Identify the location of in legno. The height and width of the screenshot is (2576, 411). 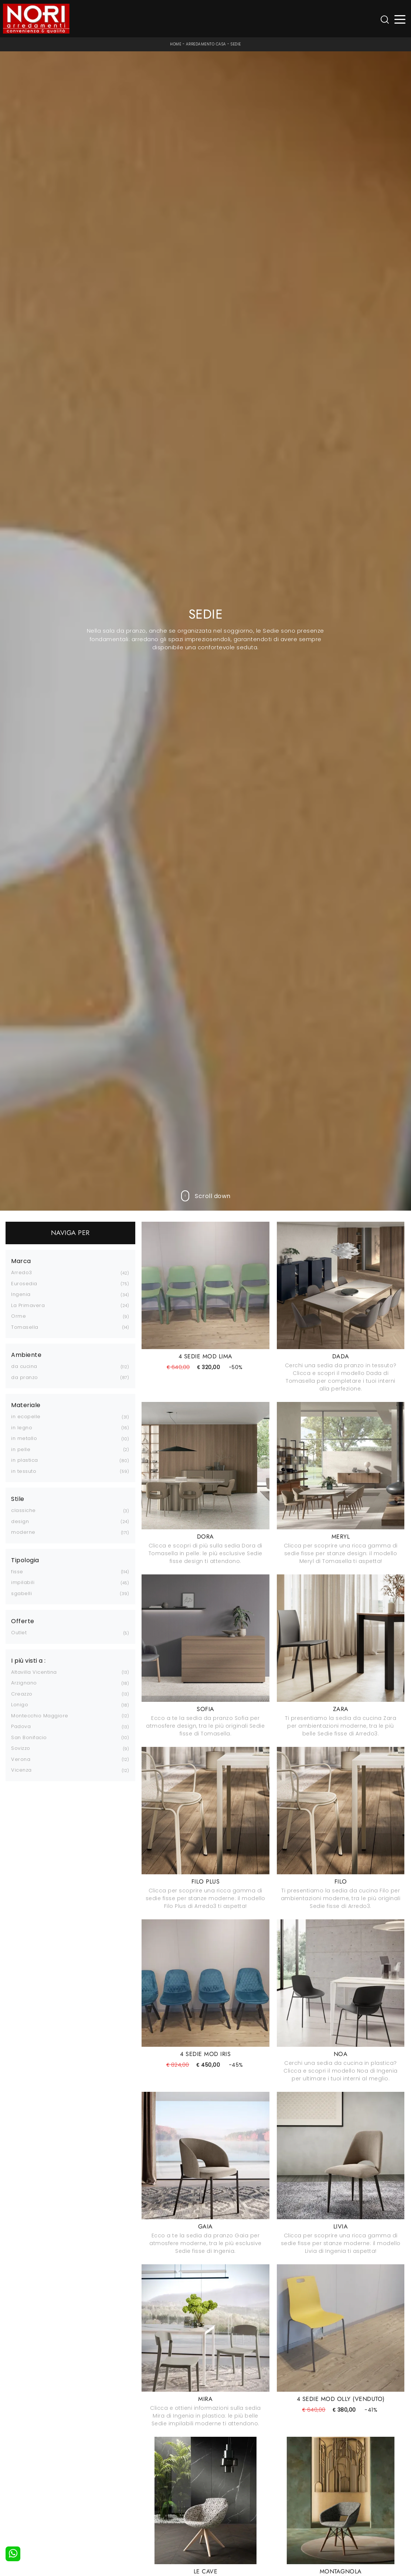
(21, 1427).